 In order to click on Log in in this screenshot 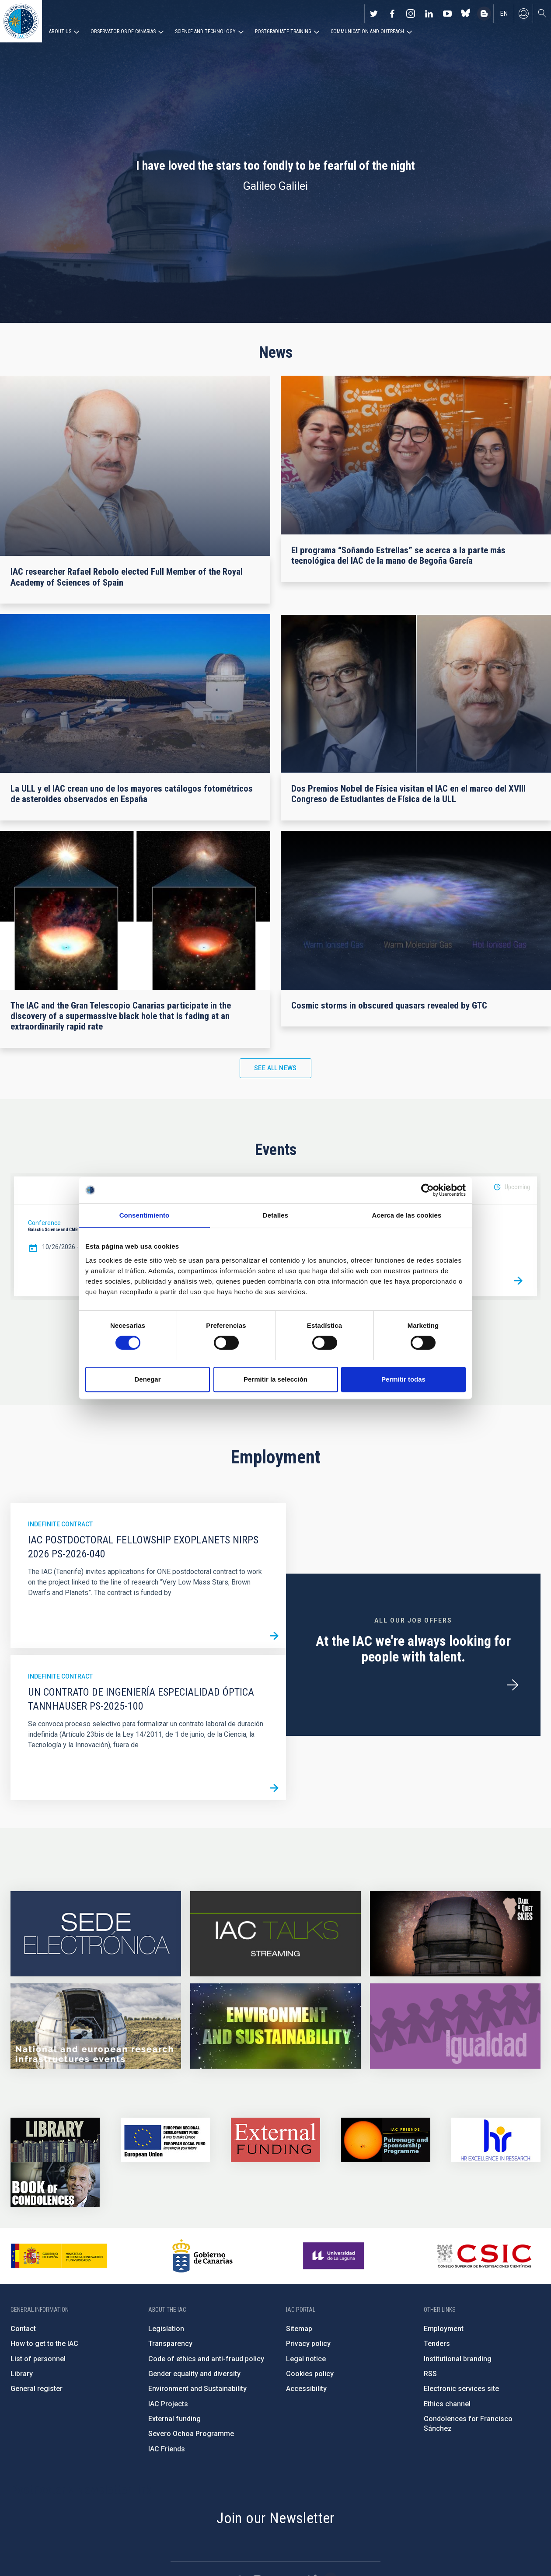, I will do `click(523, 13)`.